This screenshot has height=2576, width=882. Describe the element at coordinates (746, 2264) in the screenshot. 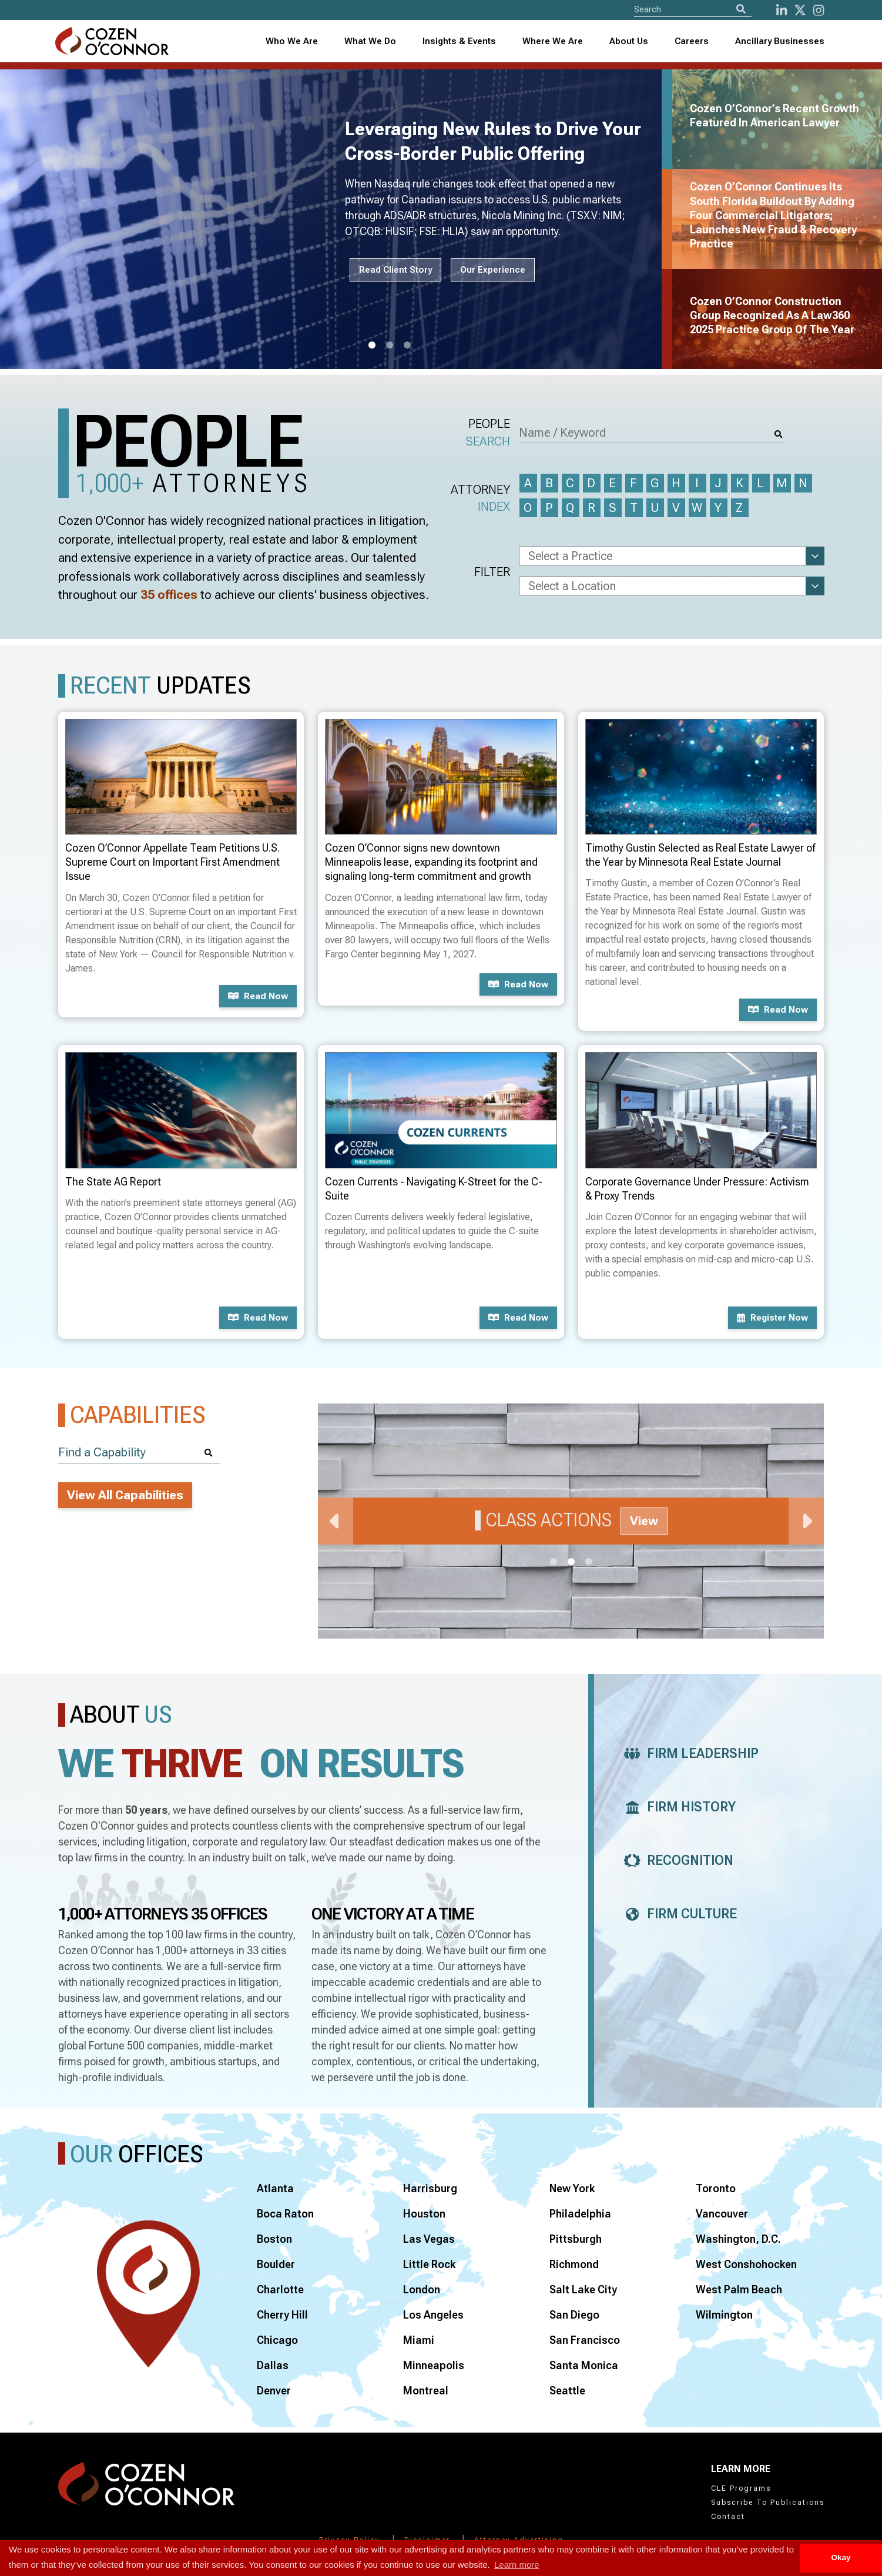

I see `West Conshohocken` at that location.